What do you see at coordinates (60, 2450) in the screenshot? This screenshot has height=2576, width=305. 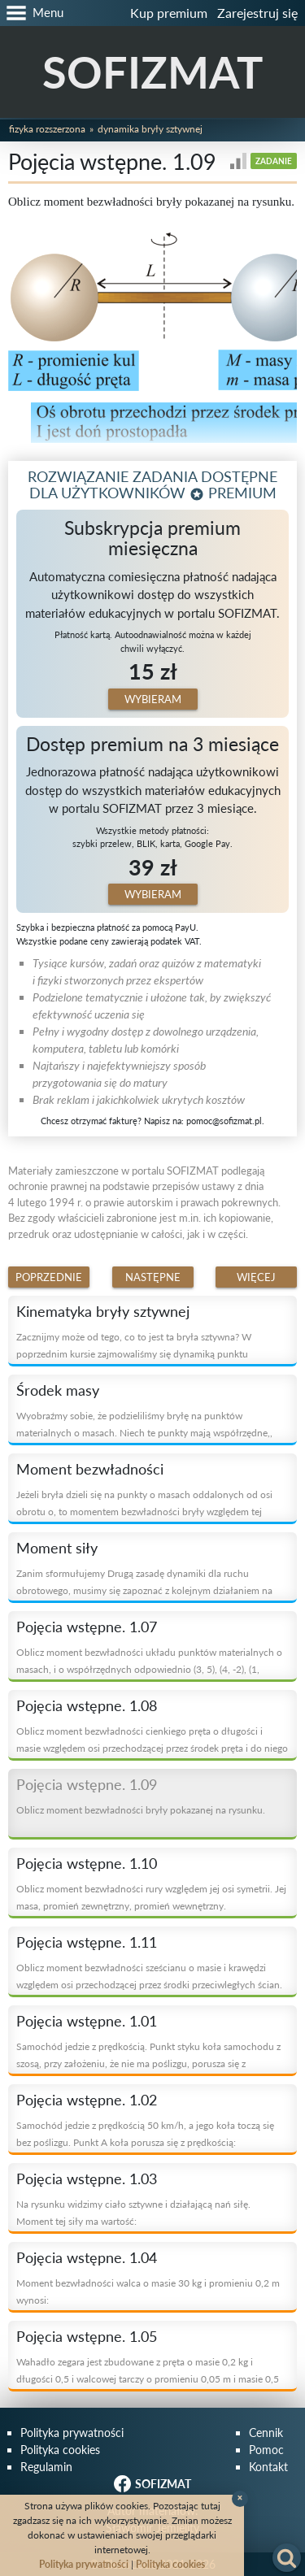 I see `Polityka cookies` at bounding box center [60, 2450].